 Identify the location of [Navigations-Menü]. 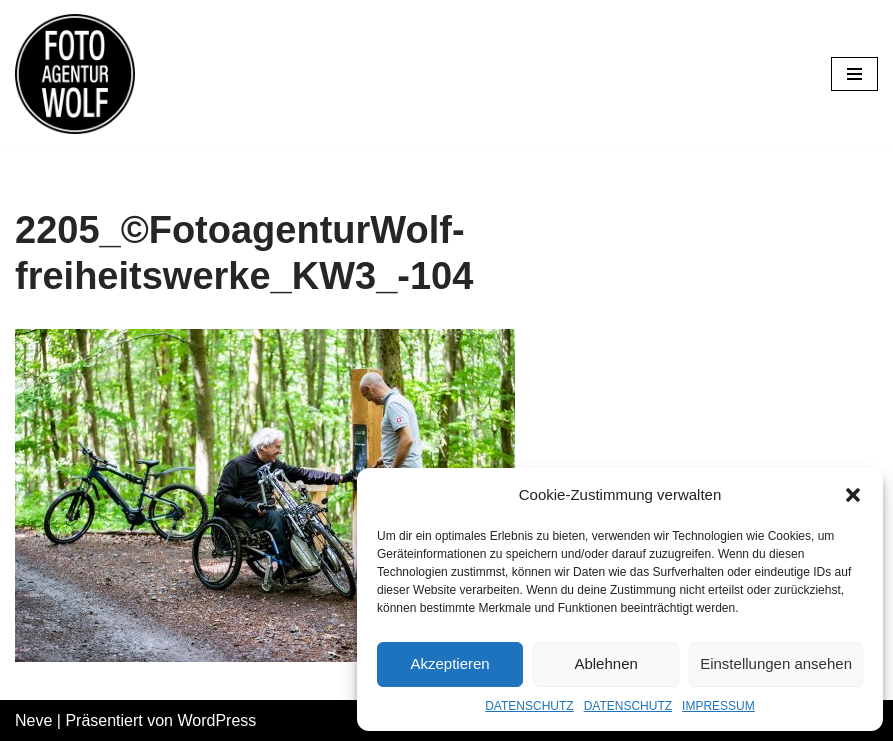
(854, 74).